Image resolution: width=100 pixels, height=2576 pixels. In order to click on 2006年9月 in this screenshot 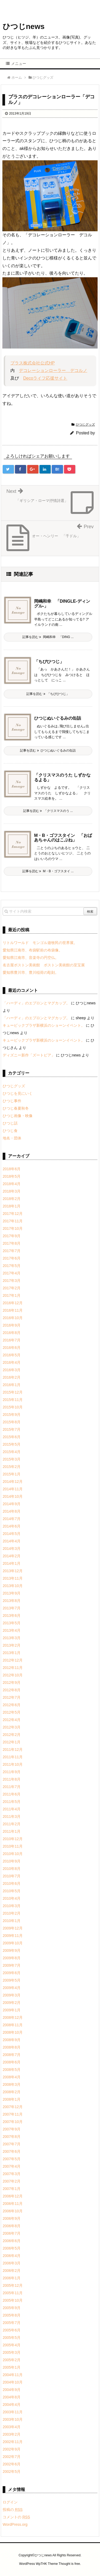, I will do `click(12, 2218)`.